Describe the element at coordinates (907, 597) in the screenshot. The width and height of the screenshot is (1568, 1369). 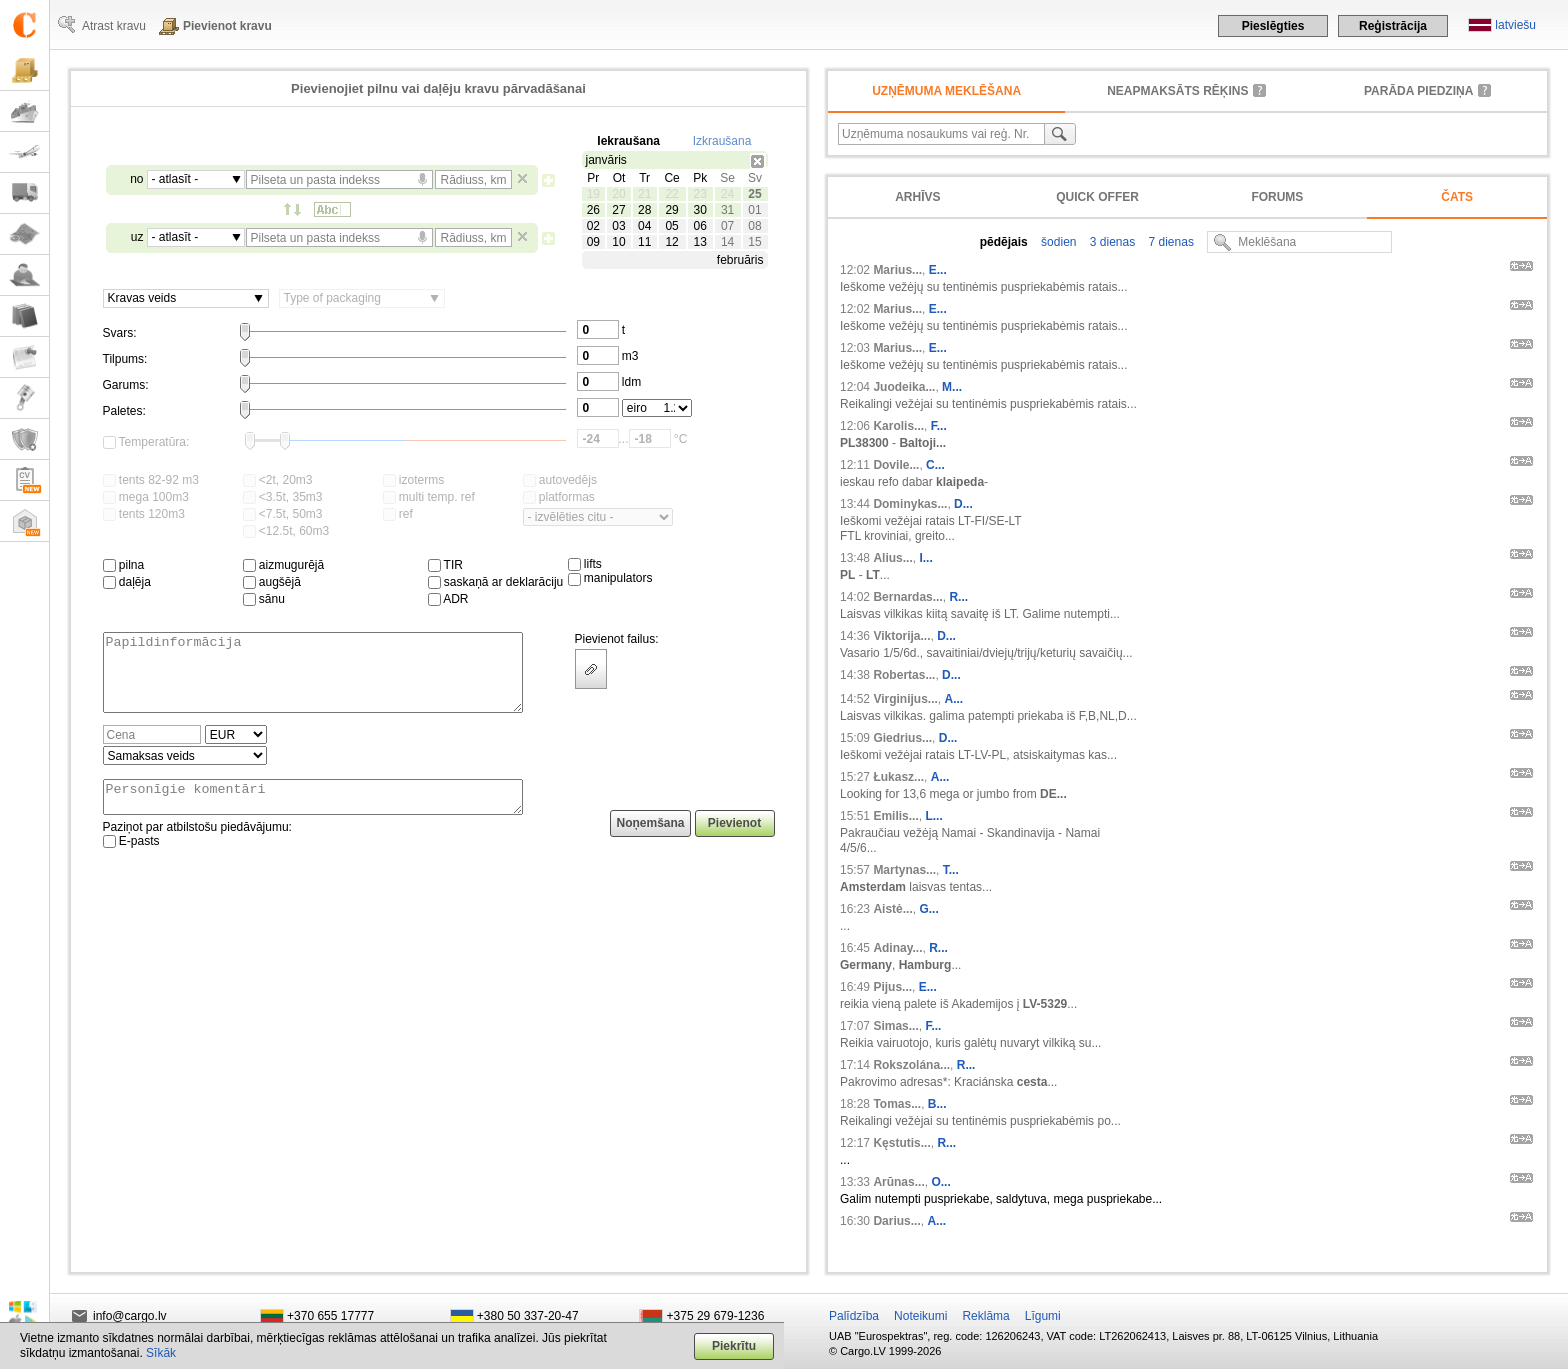
I see `Bernardas...` at that location.